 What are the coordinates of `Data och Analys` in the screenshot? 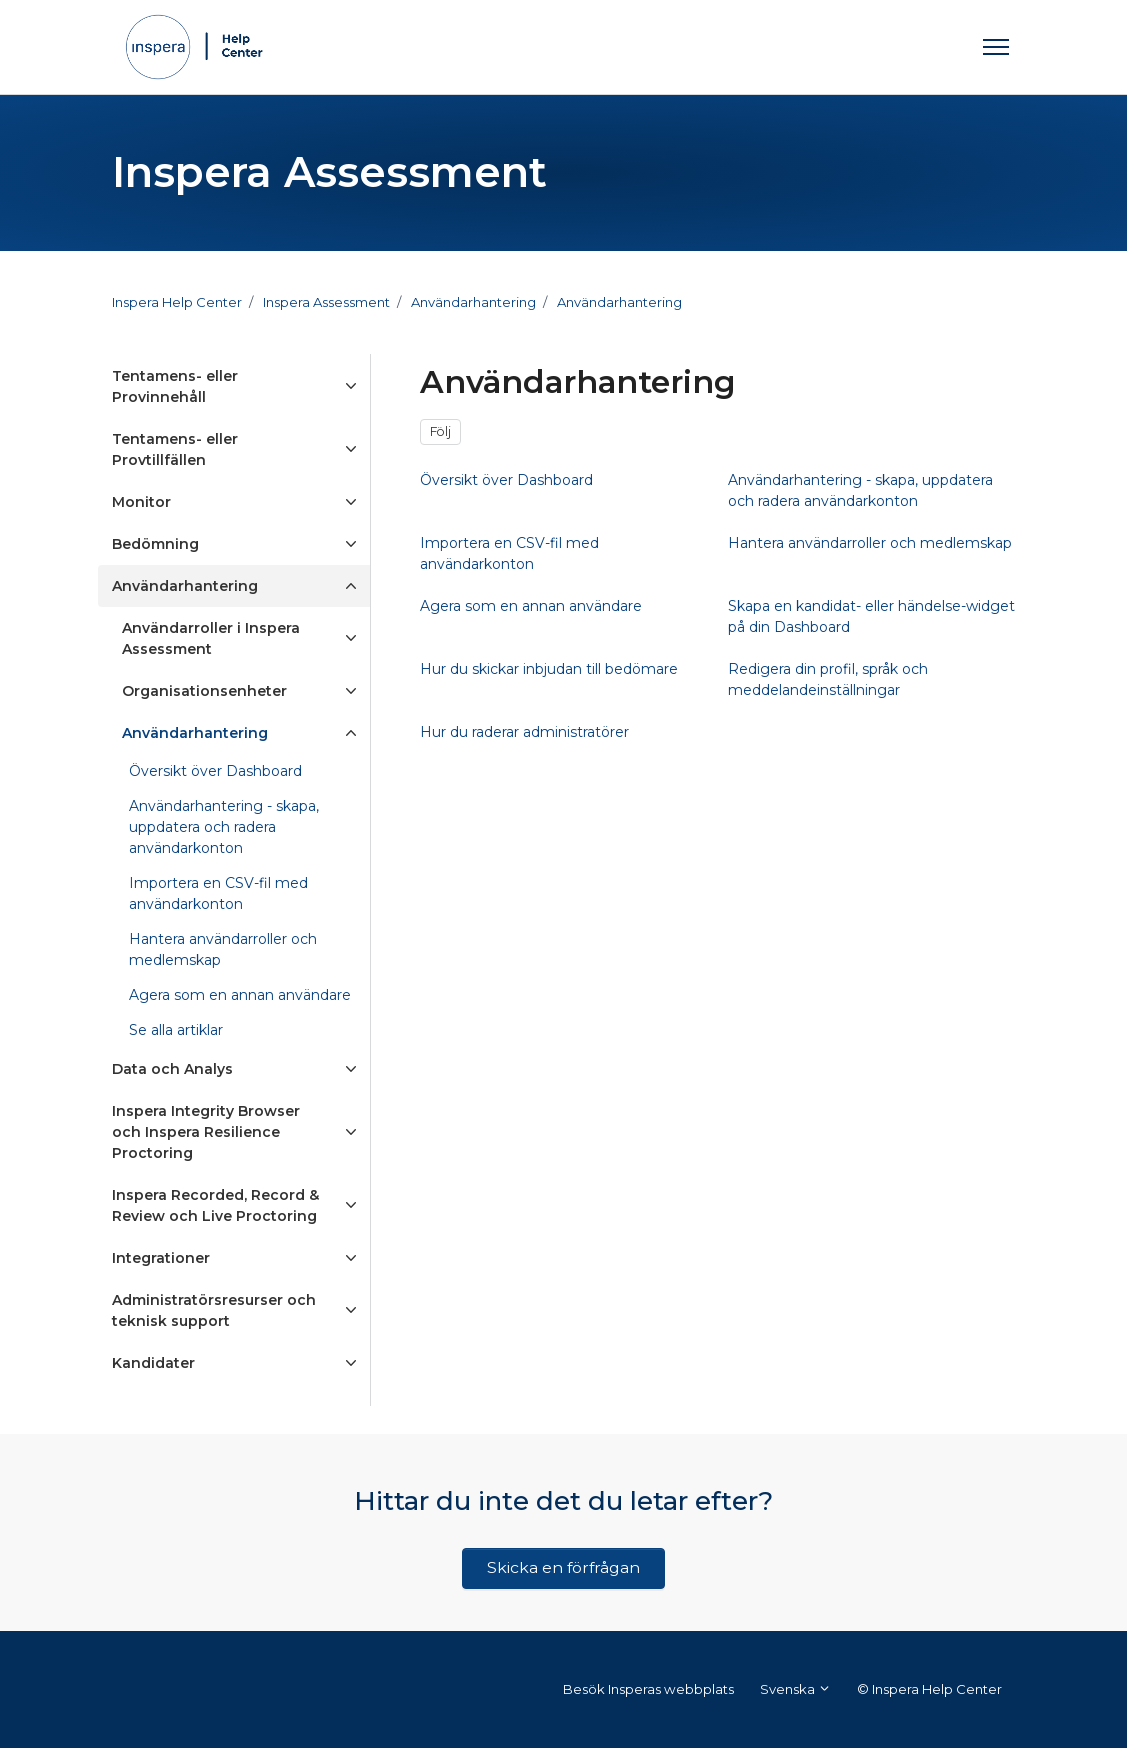 It's located at (172, 1069).